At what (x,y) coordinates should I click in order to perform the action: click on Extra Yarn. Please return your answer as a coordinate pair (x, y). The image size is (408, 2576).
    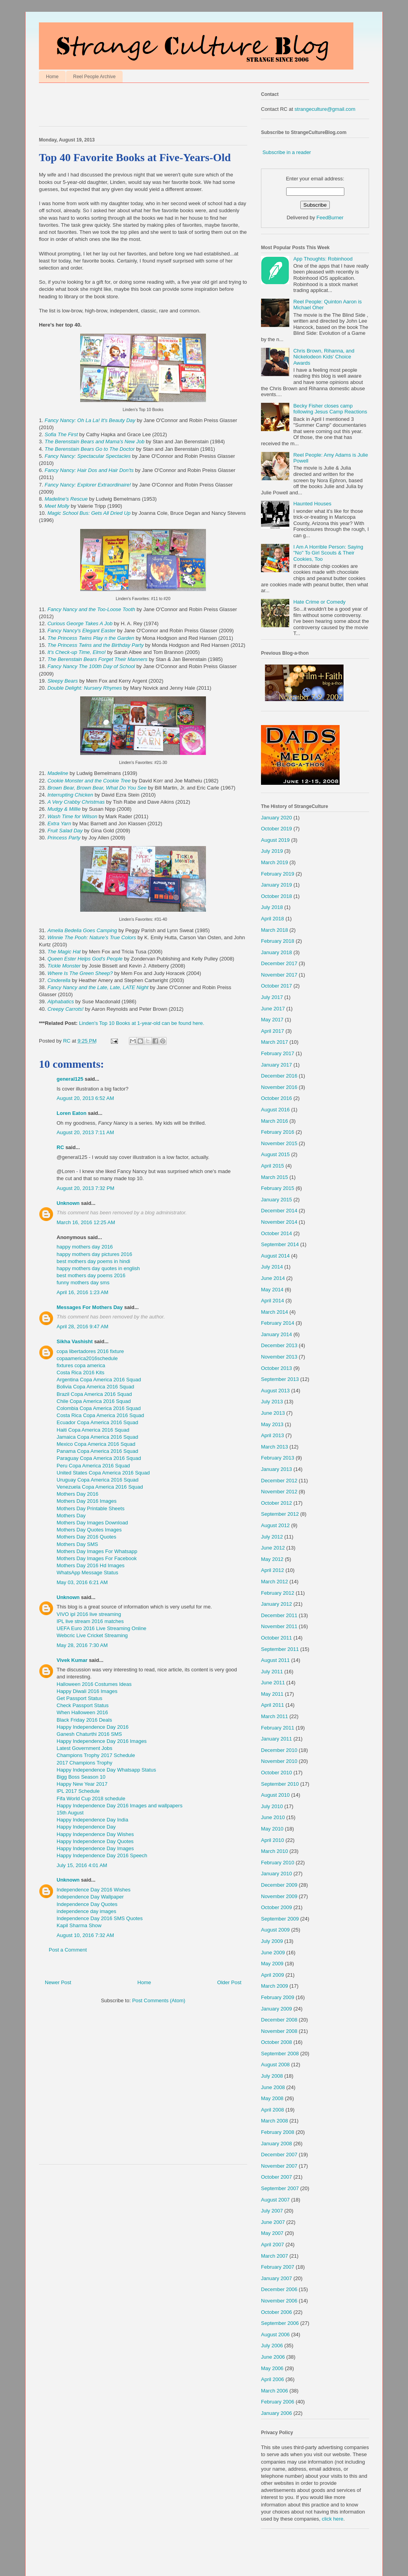
    Looking at the image, I should click on (59, 823).